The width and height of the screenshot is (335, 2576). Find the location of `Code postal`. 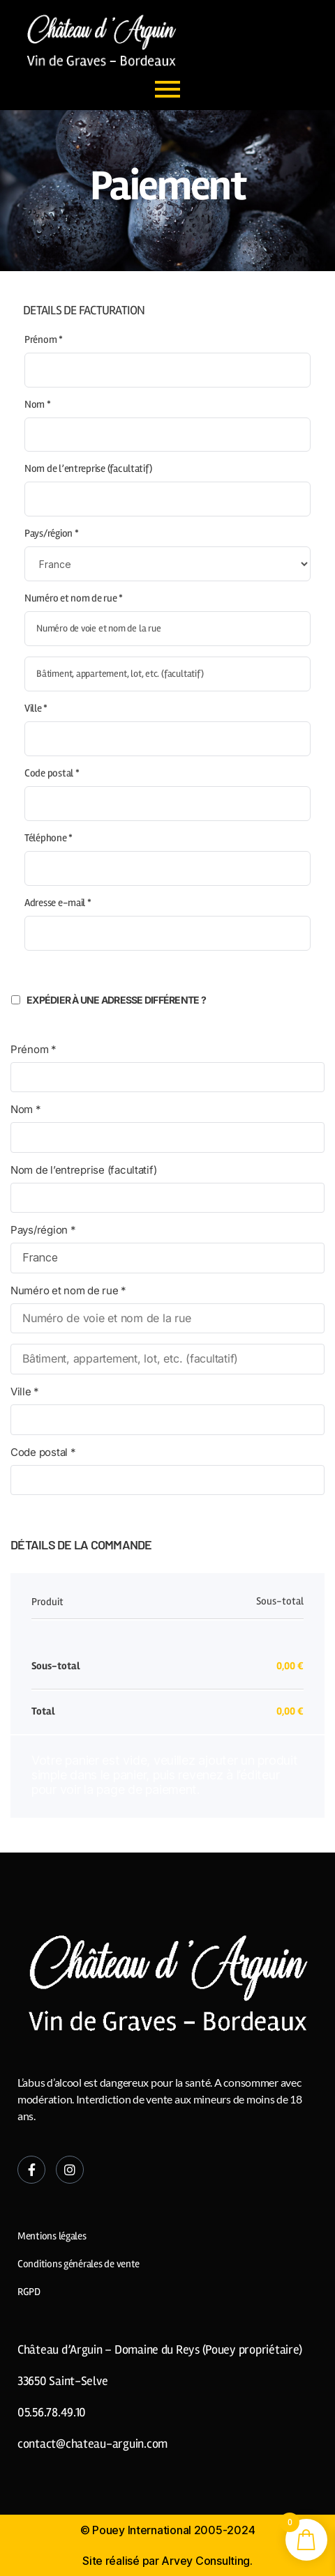

Code postal is located at coordinates (52, 773).